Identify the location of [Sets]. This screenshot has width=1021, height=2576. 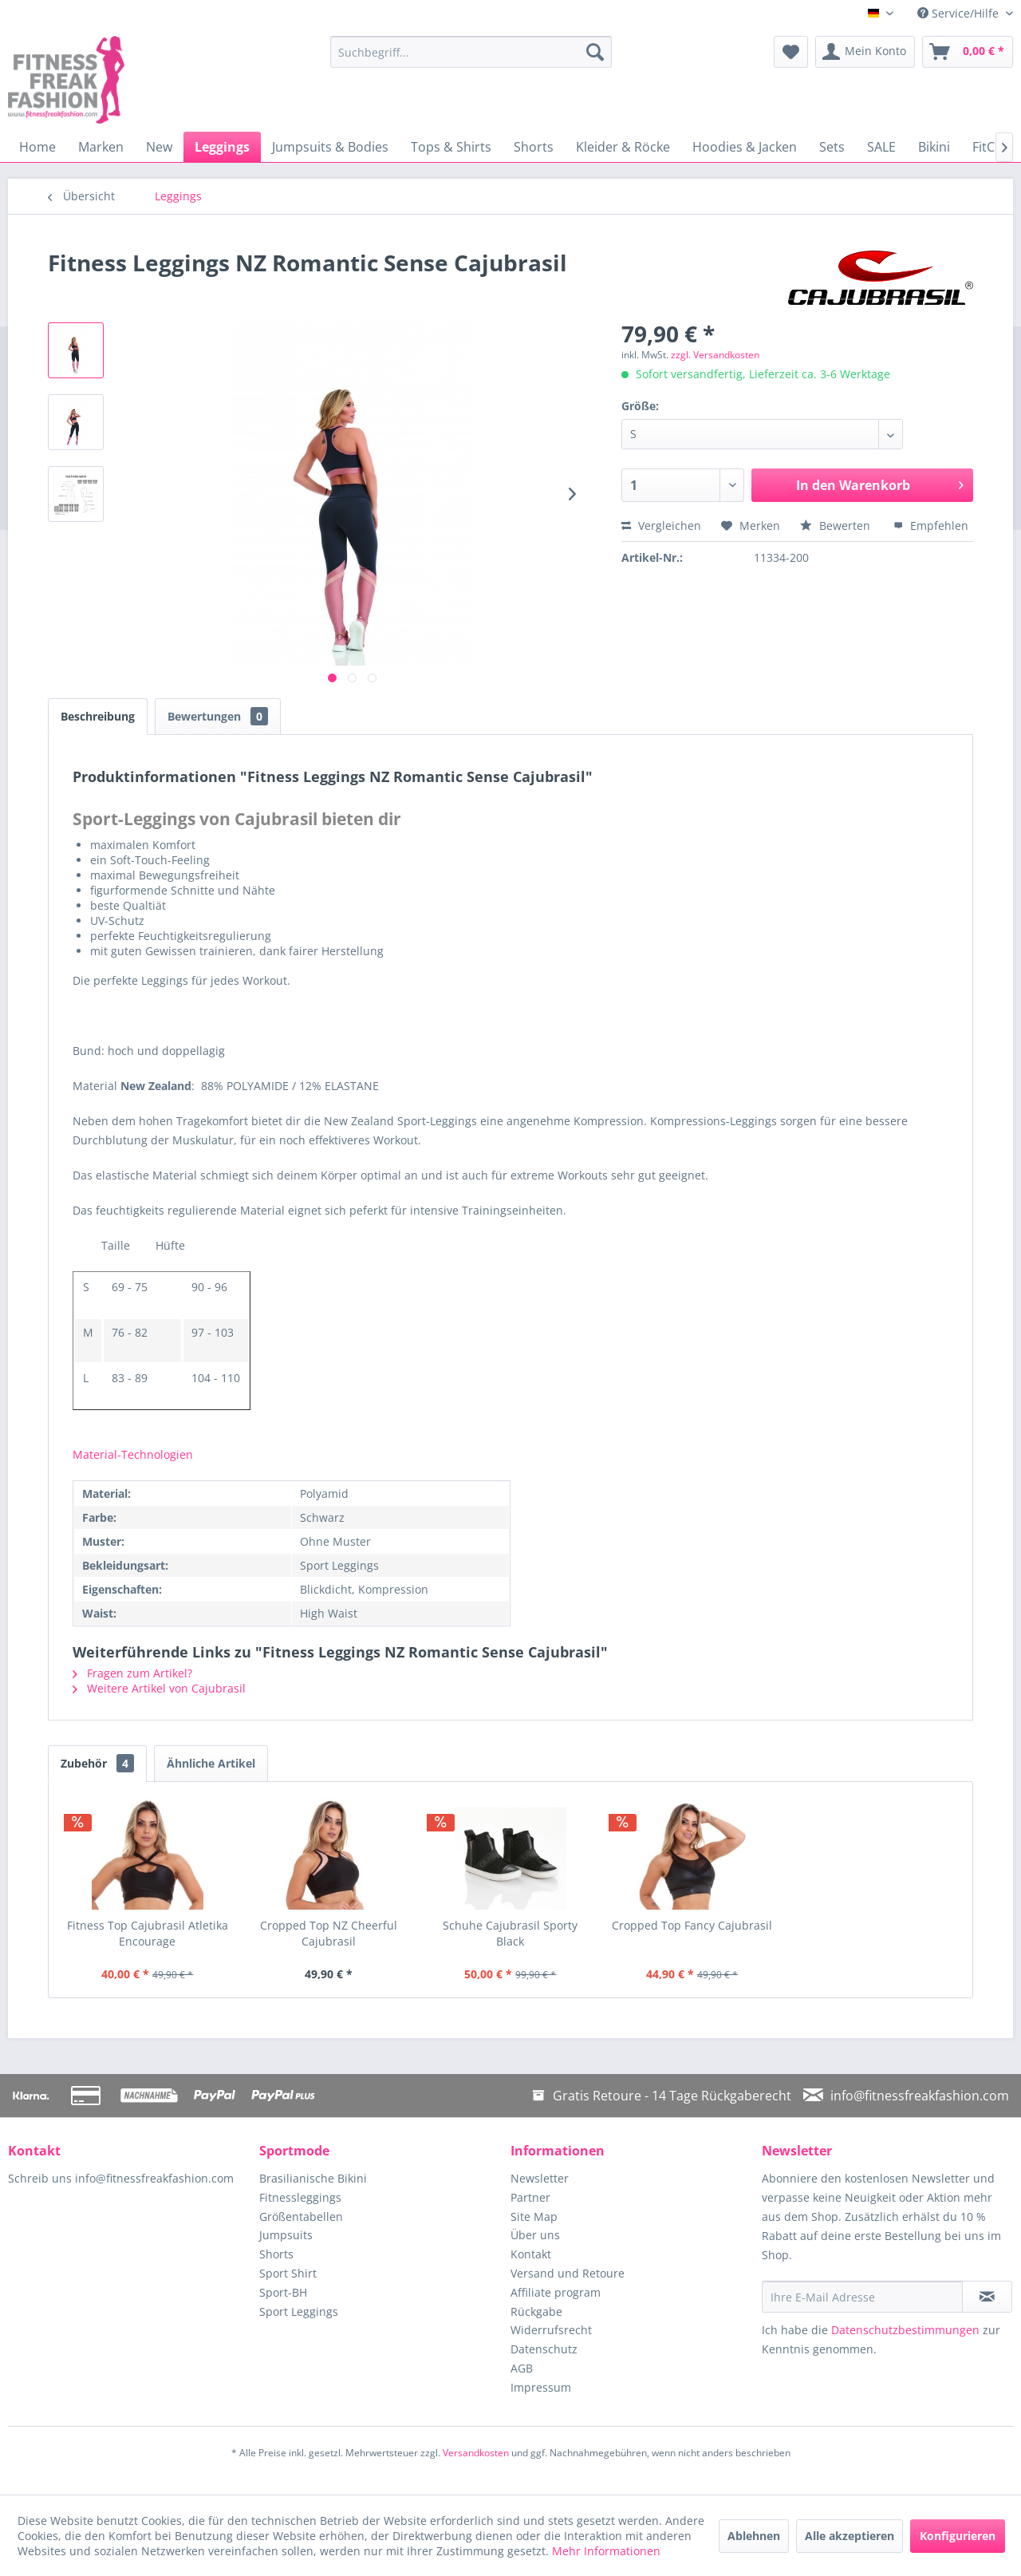
(832, 147).